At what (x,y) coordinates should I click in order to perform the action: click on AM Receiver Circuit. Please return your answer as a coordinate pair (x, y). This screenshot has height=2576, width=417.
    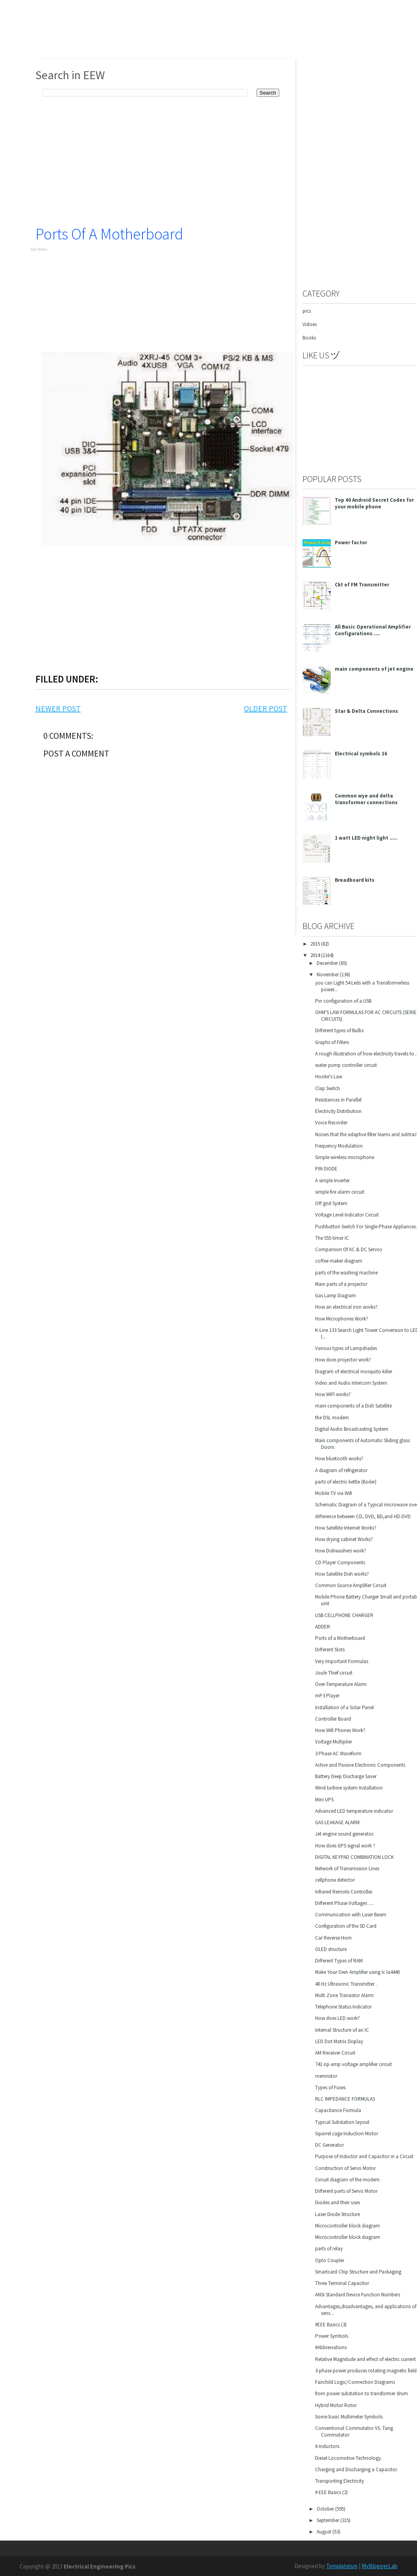
    Looking at the image, I should click on (335, 2052).